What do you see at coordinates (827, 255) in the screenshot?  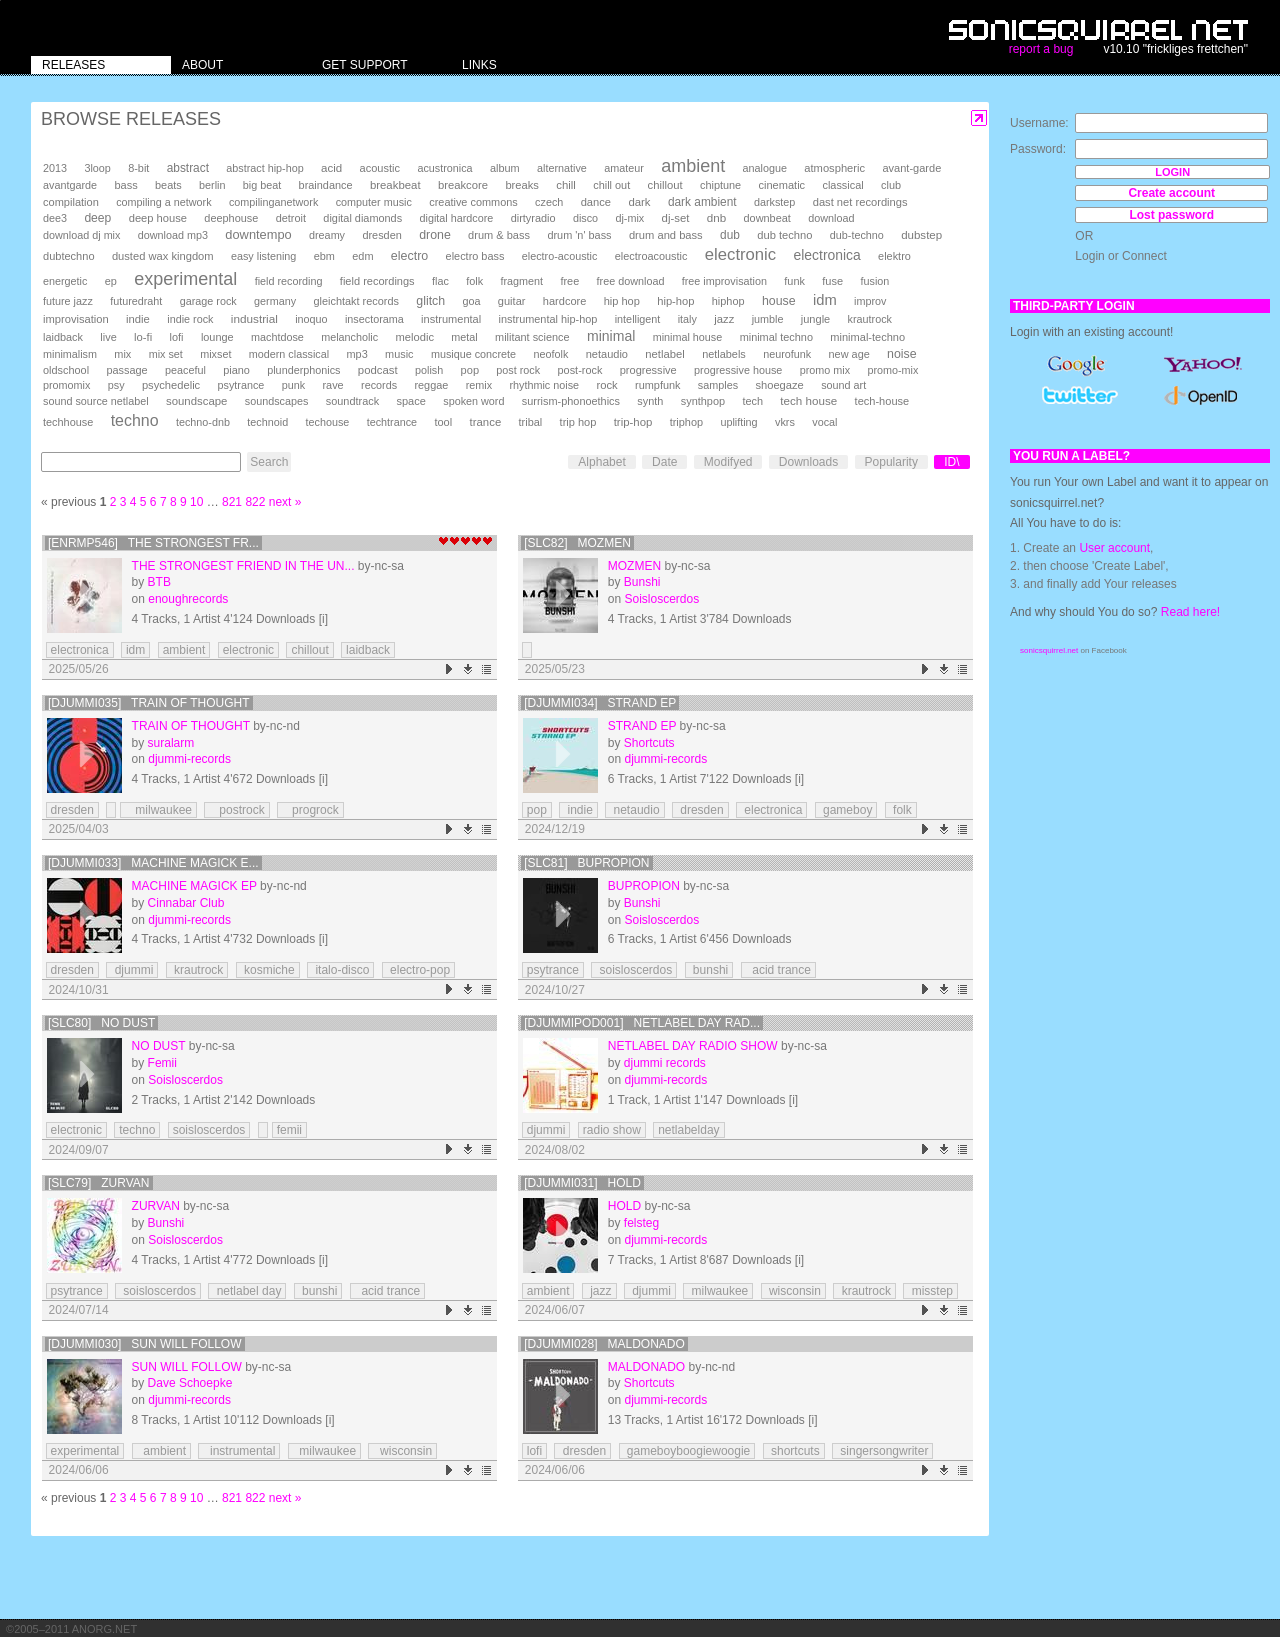 I see `electronica` at bounding box center [827, 255].